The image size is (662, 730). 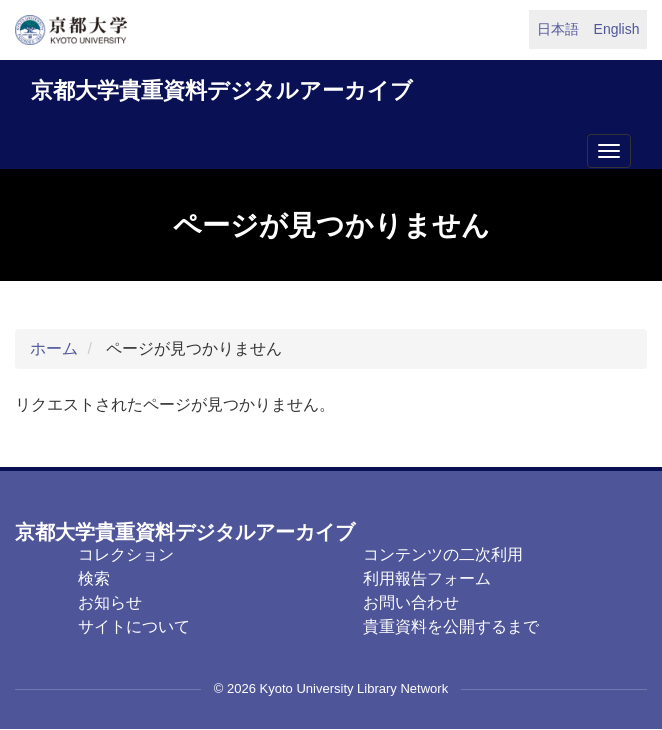 What do you see at coordinates (54, 348) in the screenshot?
I see `ホーム` at bounding box center [54, 348].